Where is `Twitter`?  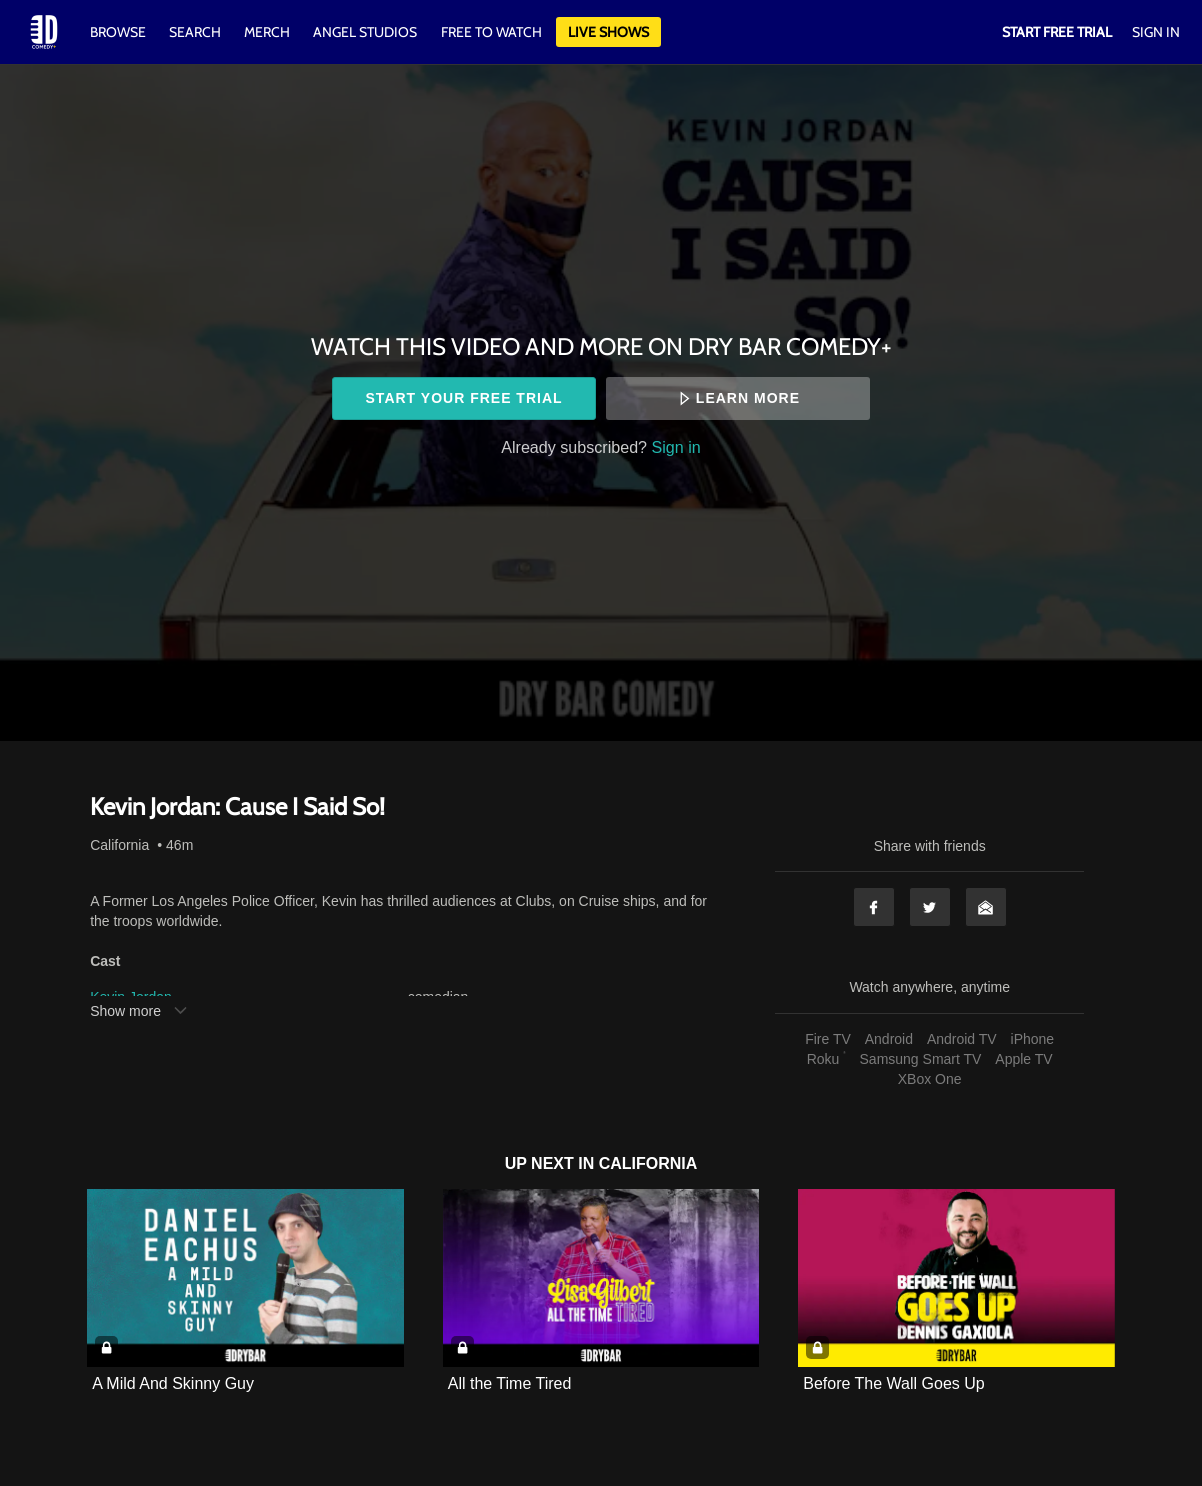 Twitter is located at coordinates (930, 907).